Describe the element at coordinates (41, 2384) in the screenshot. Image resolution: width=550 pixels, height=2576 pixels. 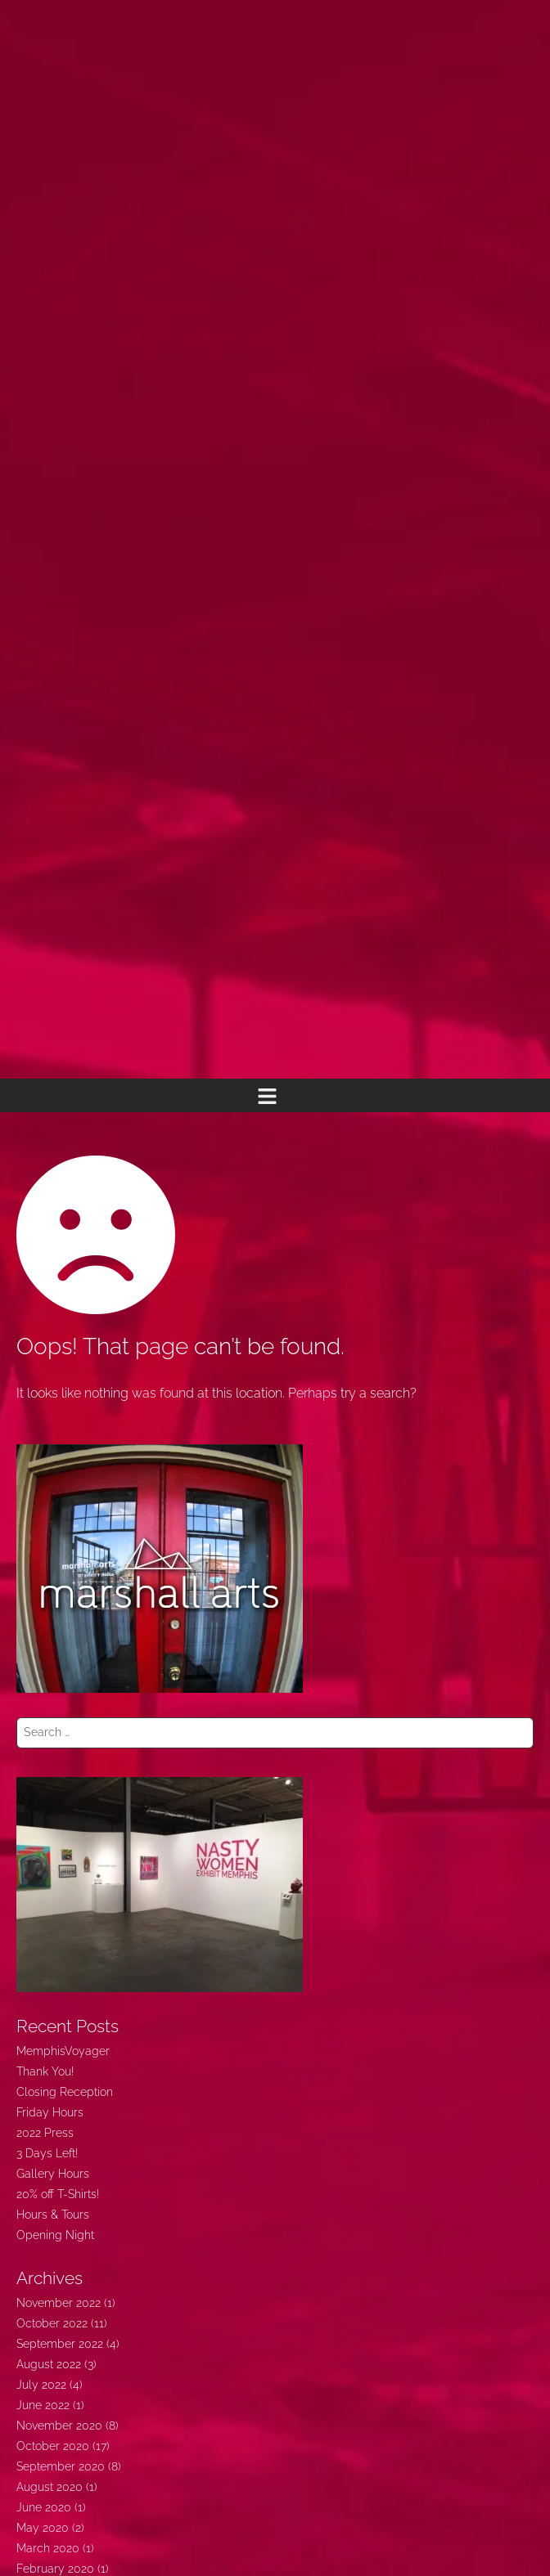
I see `July 2022` at that location.